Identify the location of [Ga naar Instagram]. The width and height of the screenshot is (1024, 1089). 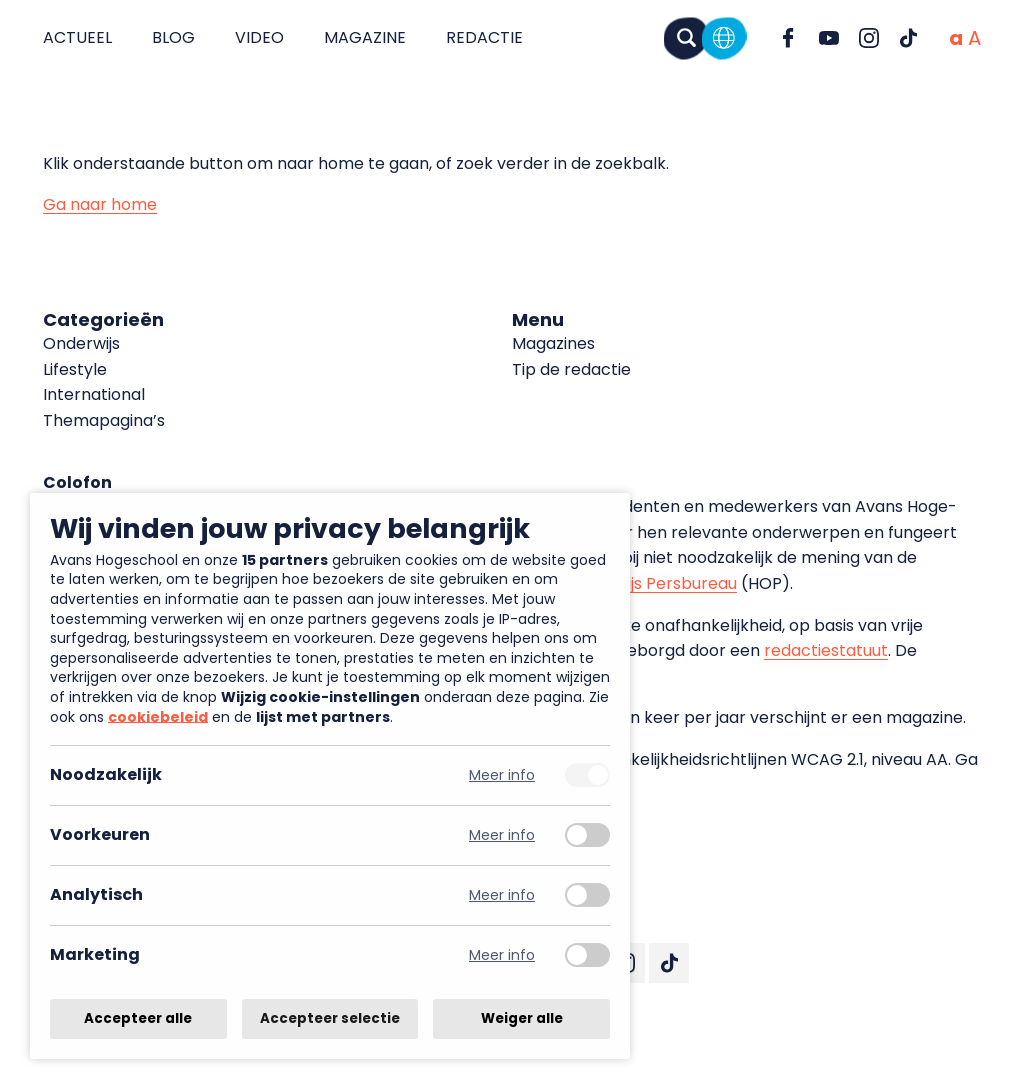
(869, 38).